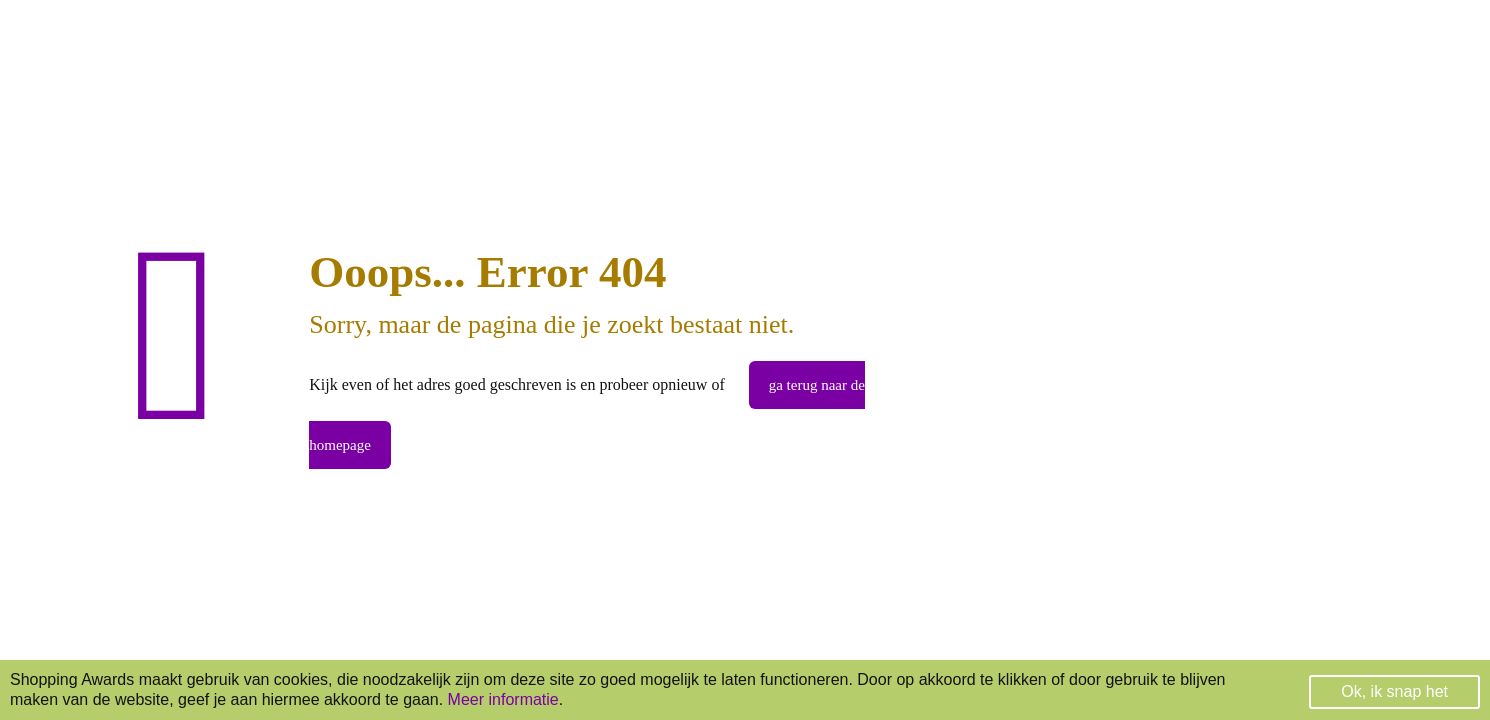 The image size is (1490, 720). Describe the element at coordinates (1394, 691) in the screenshot. I see `Ok, ik snap het` at that location.